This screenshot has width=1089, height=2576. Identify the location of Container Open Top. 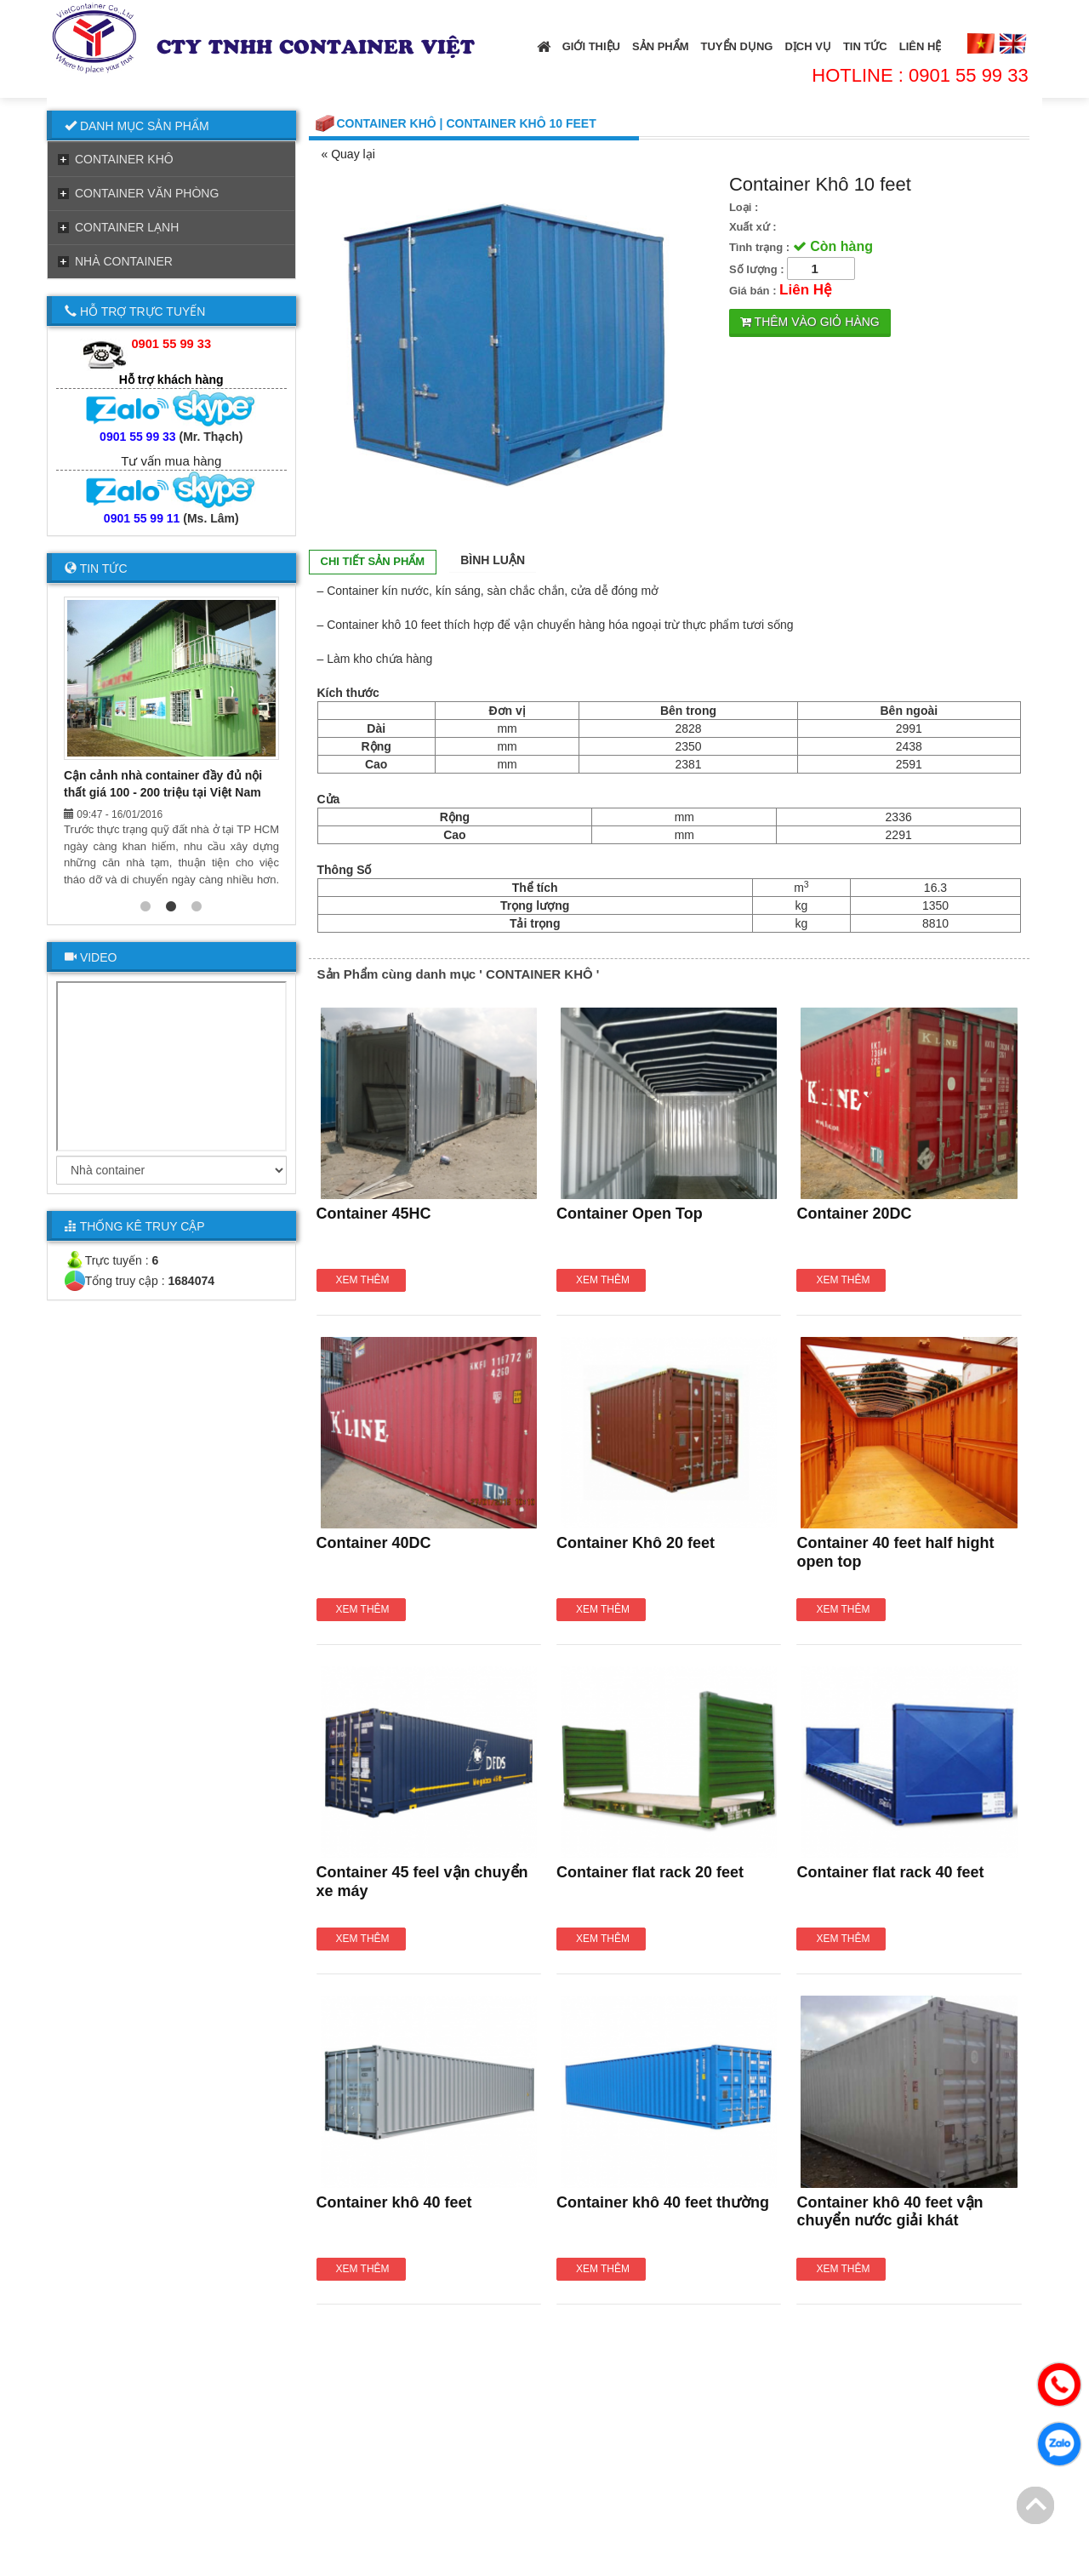
(629, 1213).